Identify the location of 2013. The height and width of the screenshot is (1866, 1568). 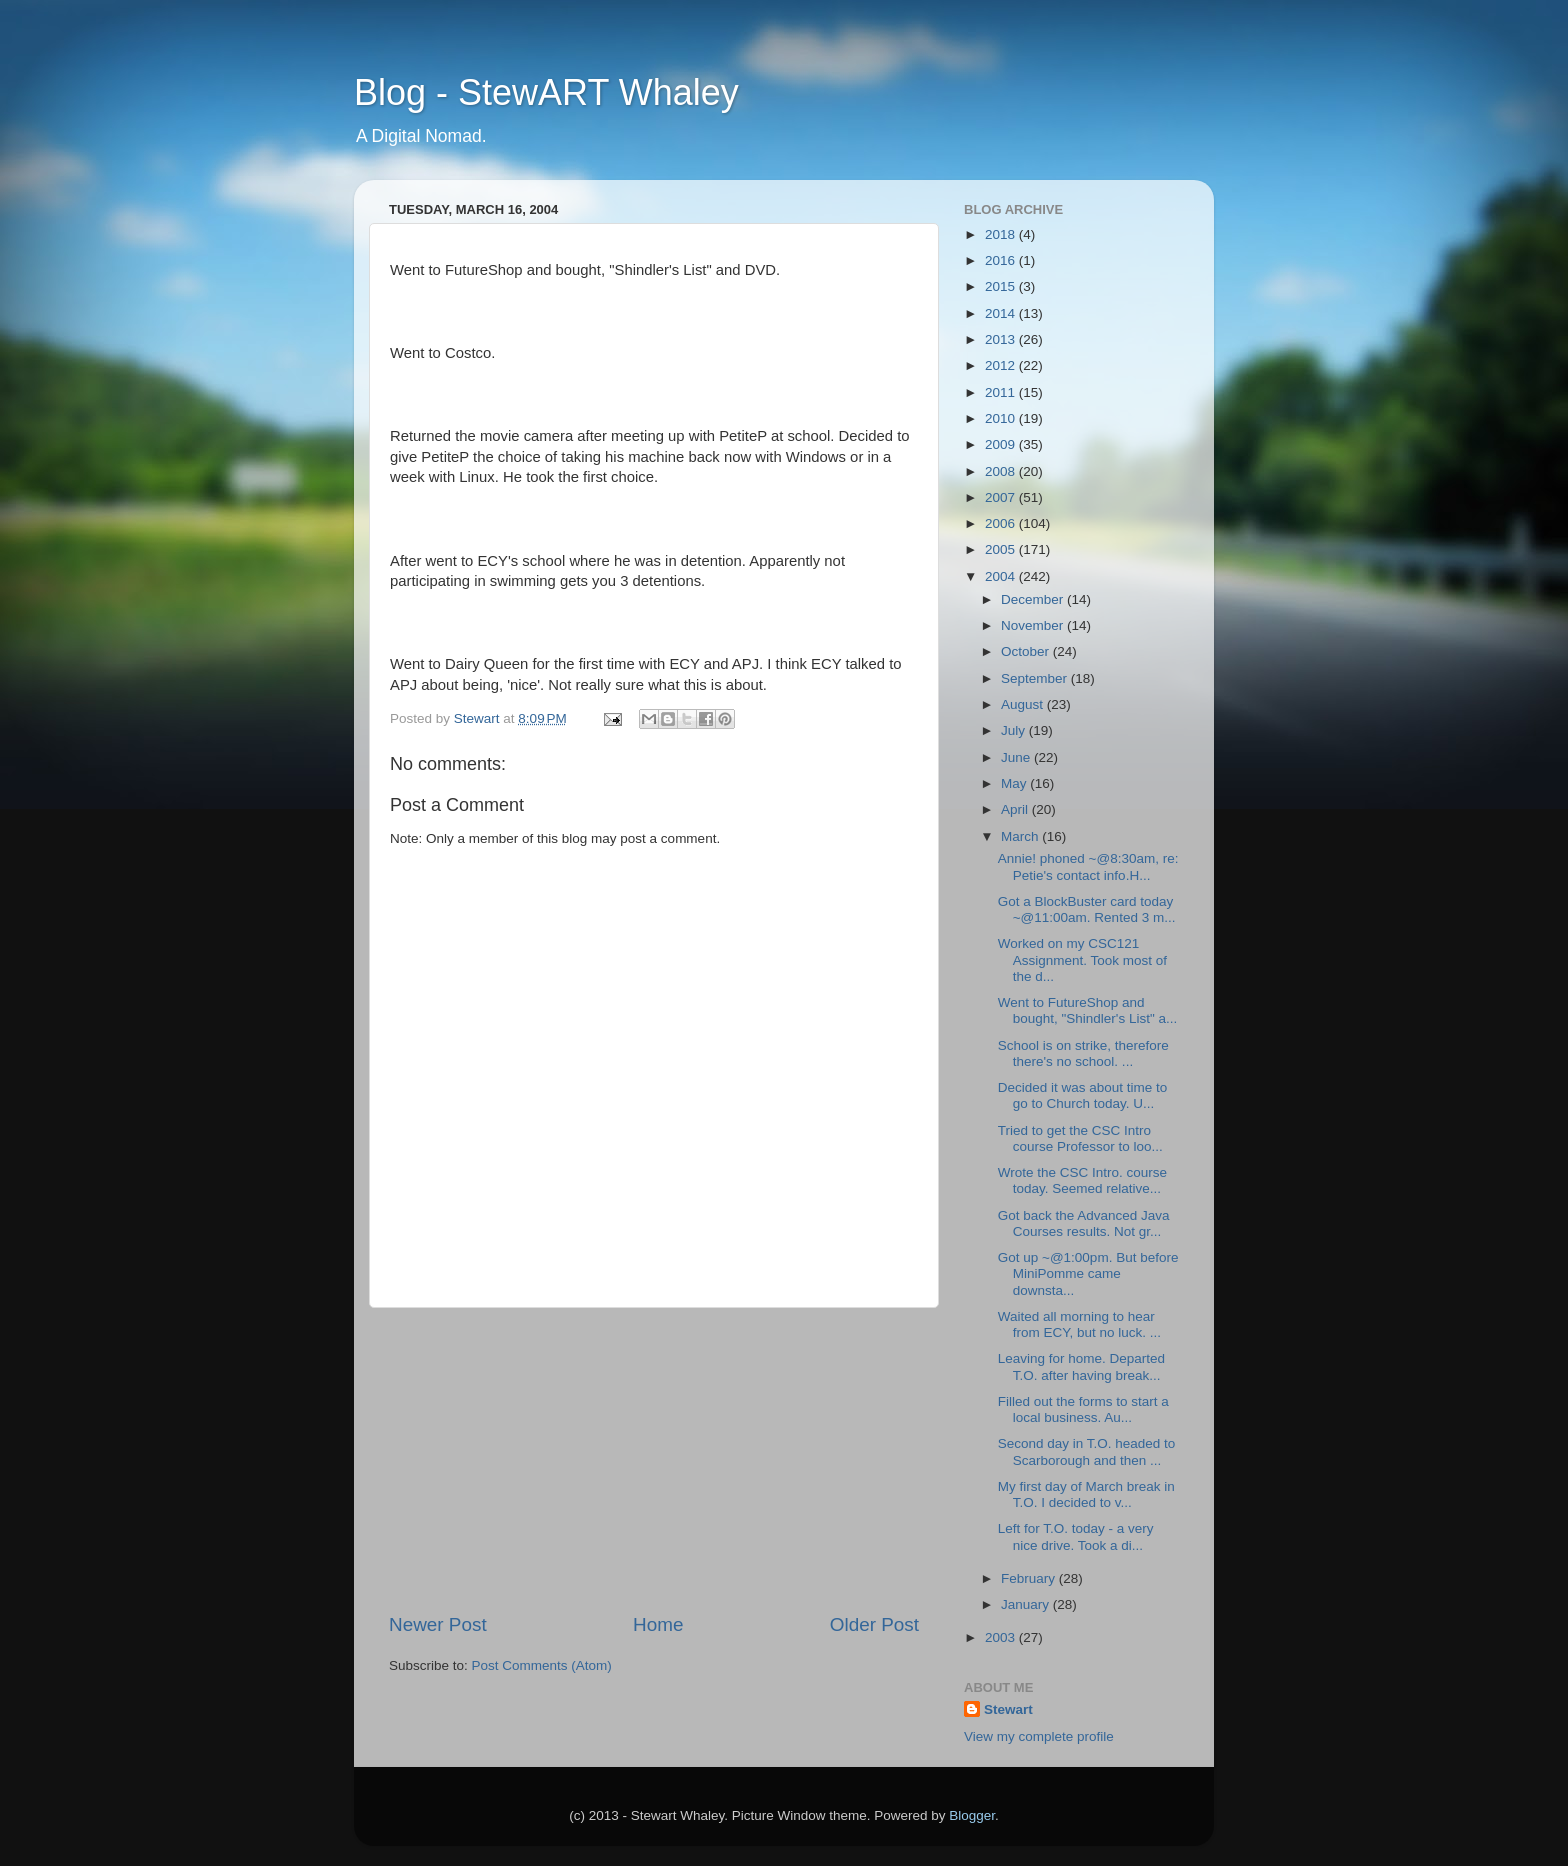
(1002, 339).